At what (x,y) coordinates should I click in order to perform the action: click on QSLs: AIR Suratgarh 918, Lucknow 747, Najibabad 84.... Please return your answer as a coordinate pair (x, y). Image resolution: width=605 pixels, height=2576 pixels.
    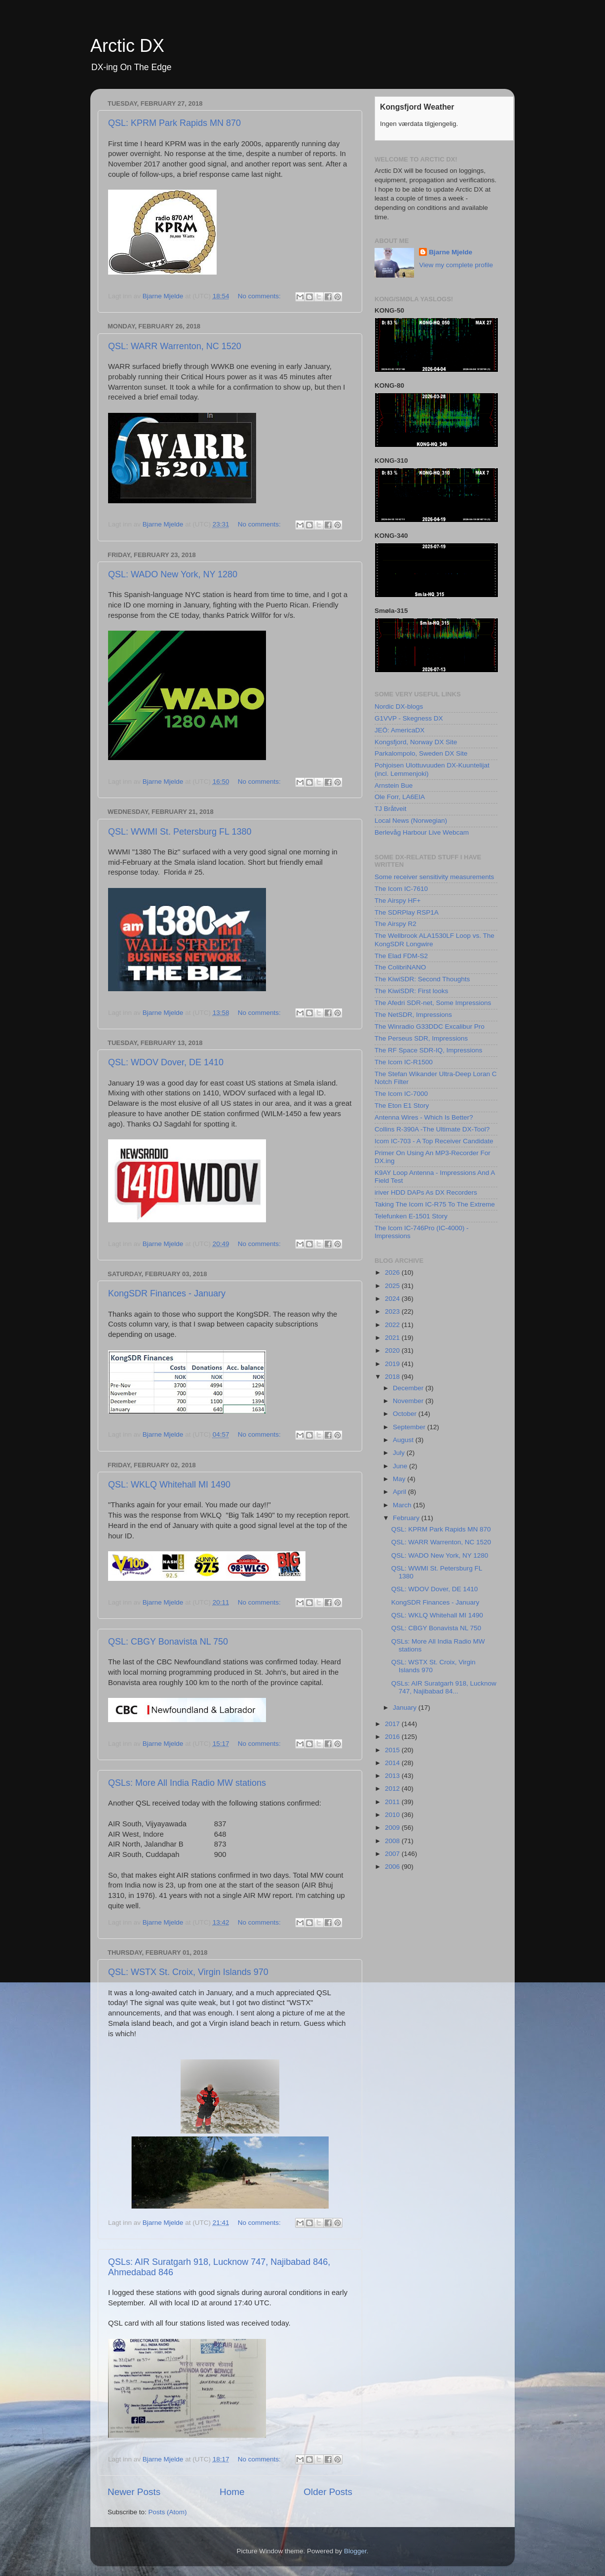
    Looking at the image, I should click on (443, 1687).